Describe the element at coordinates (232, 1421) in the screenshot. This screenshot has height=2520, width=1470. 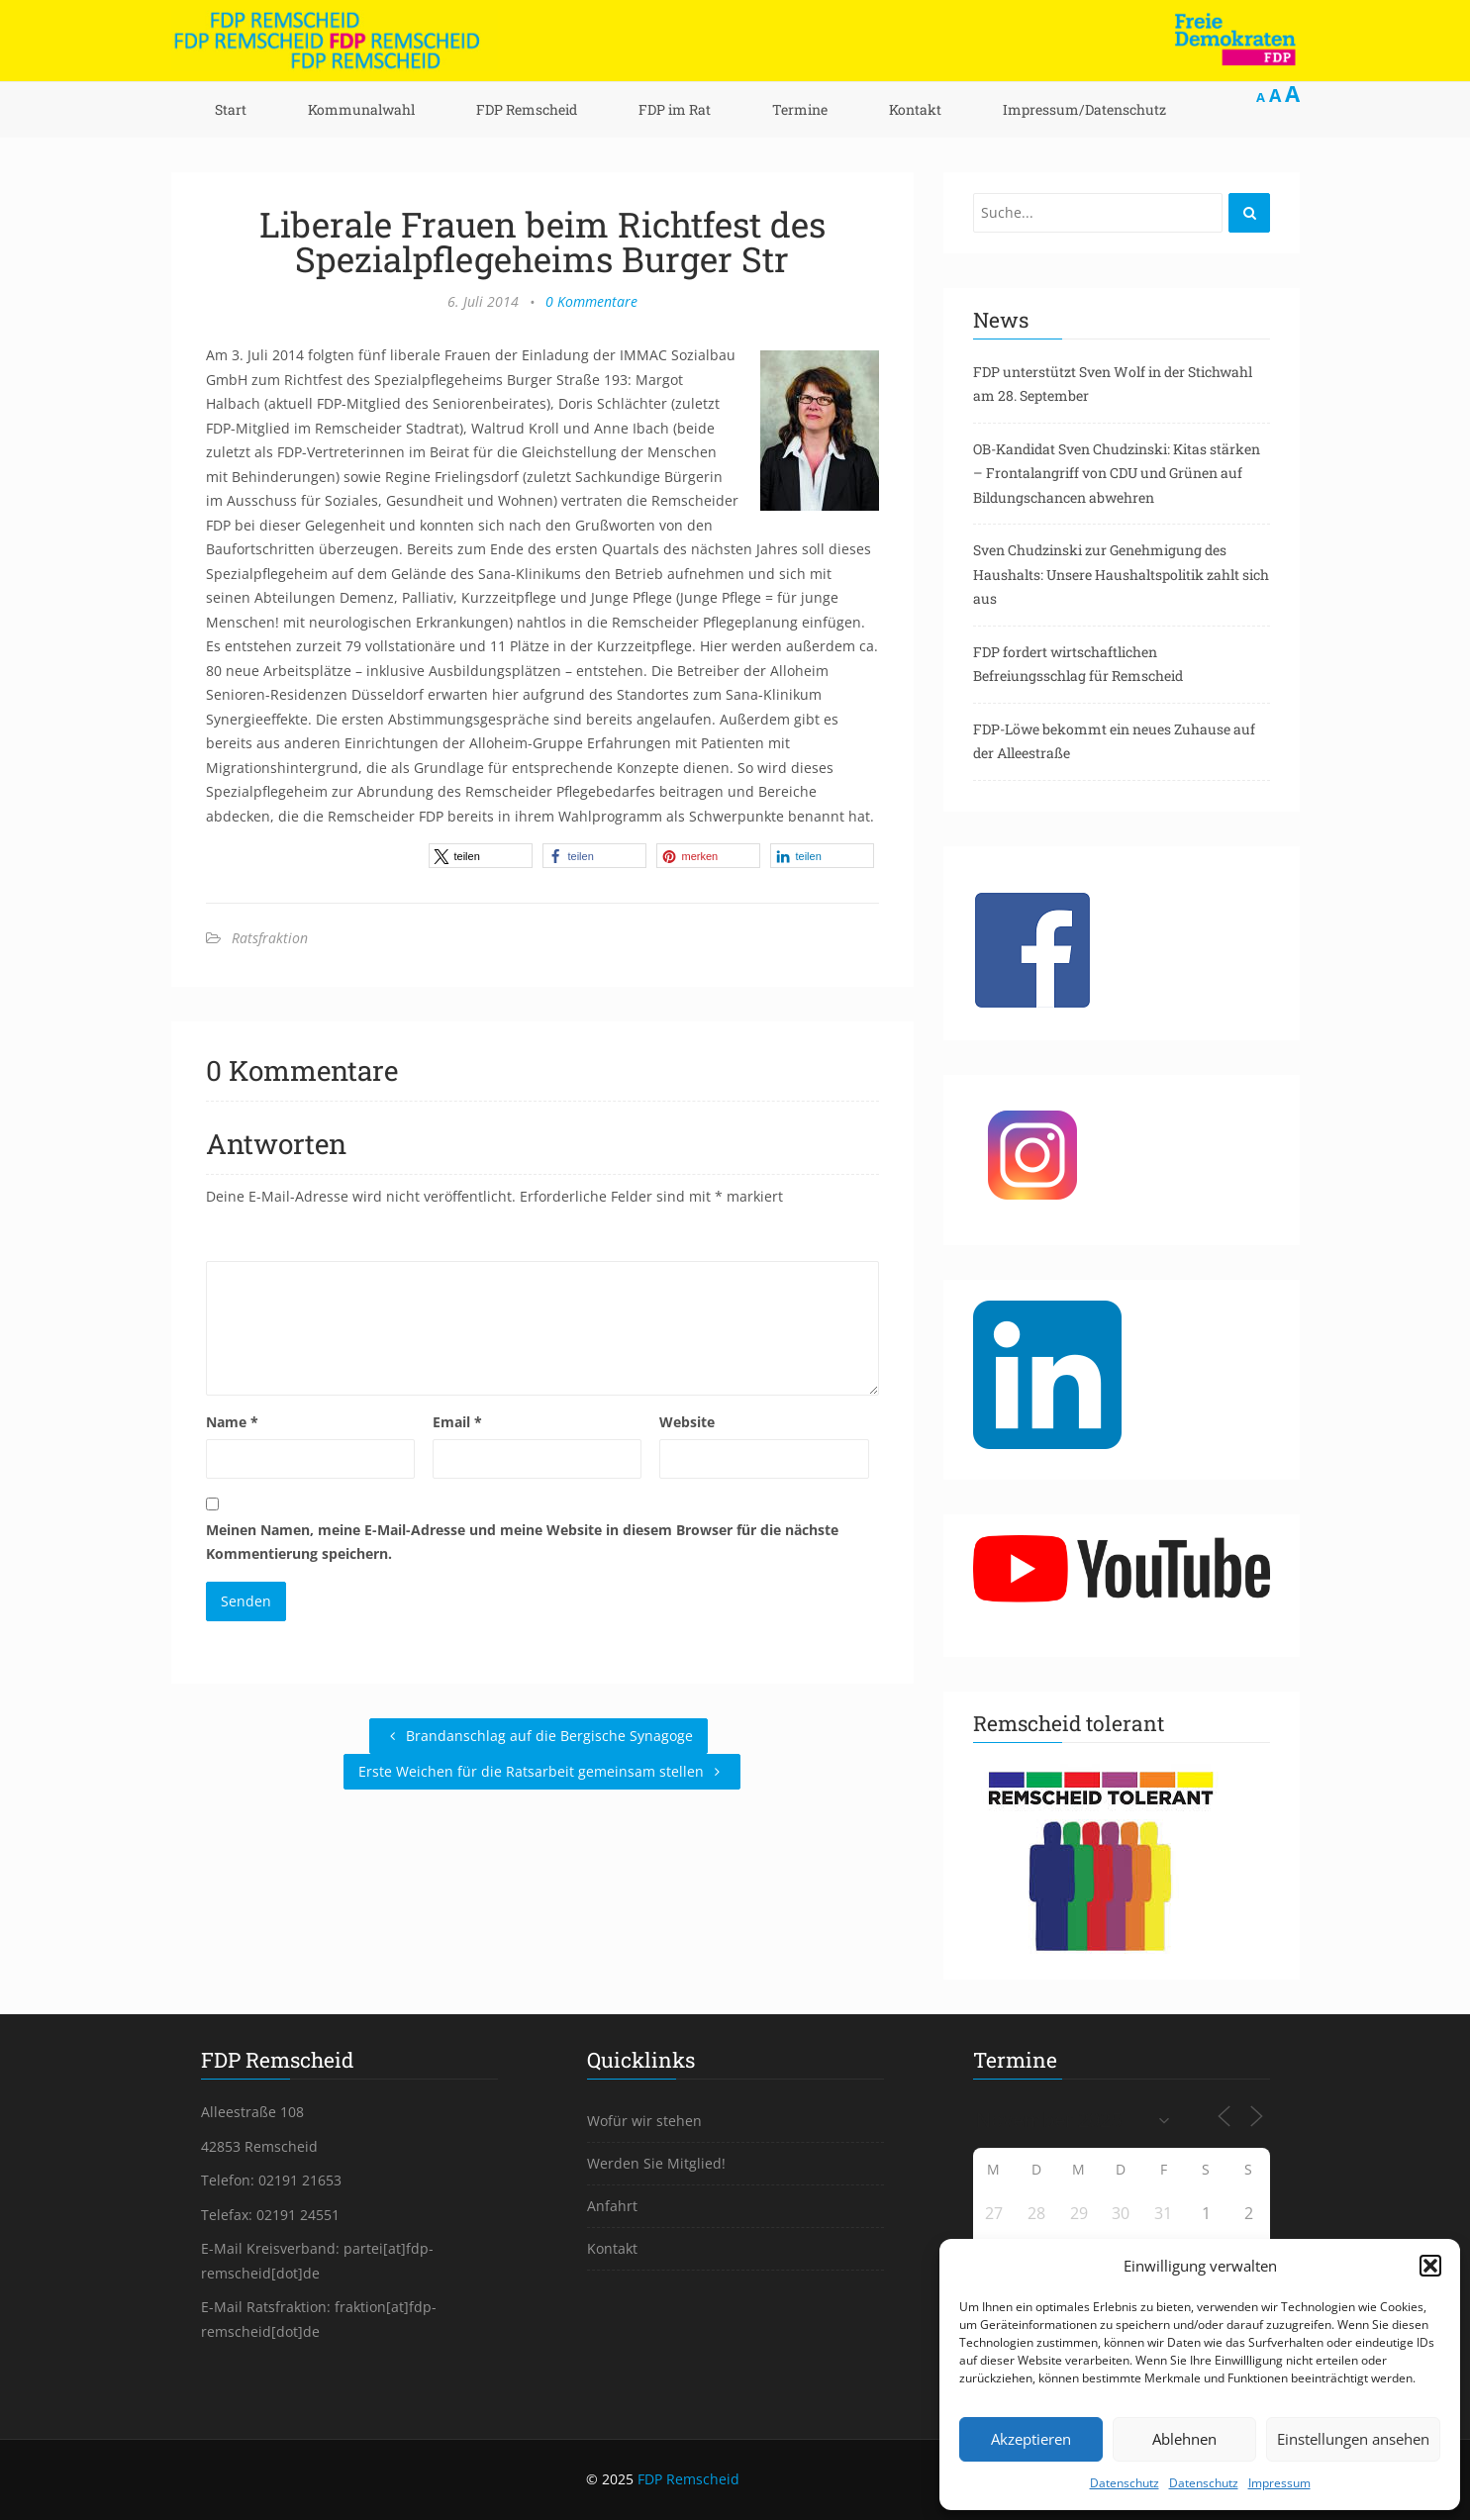
I see `Name` at that location.